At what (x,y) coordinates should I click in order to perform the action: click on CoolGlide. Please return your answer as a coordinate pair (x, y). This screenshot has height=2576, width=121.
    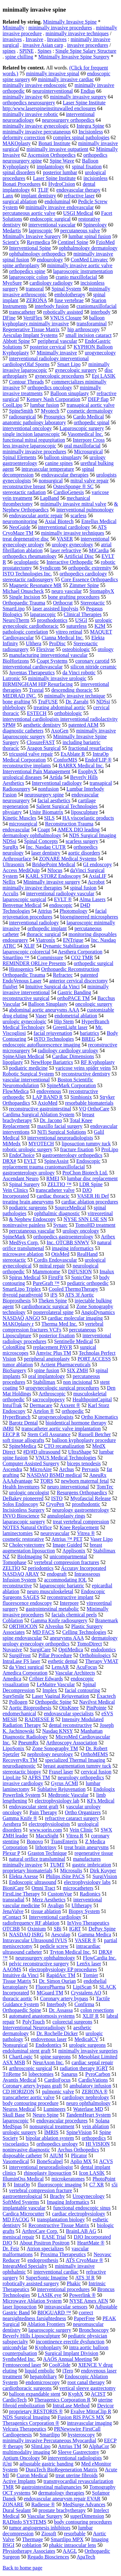
    Looking at the image, I should click on (60, 2365).